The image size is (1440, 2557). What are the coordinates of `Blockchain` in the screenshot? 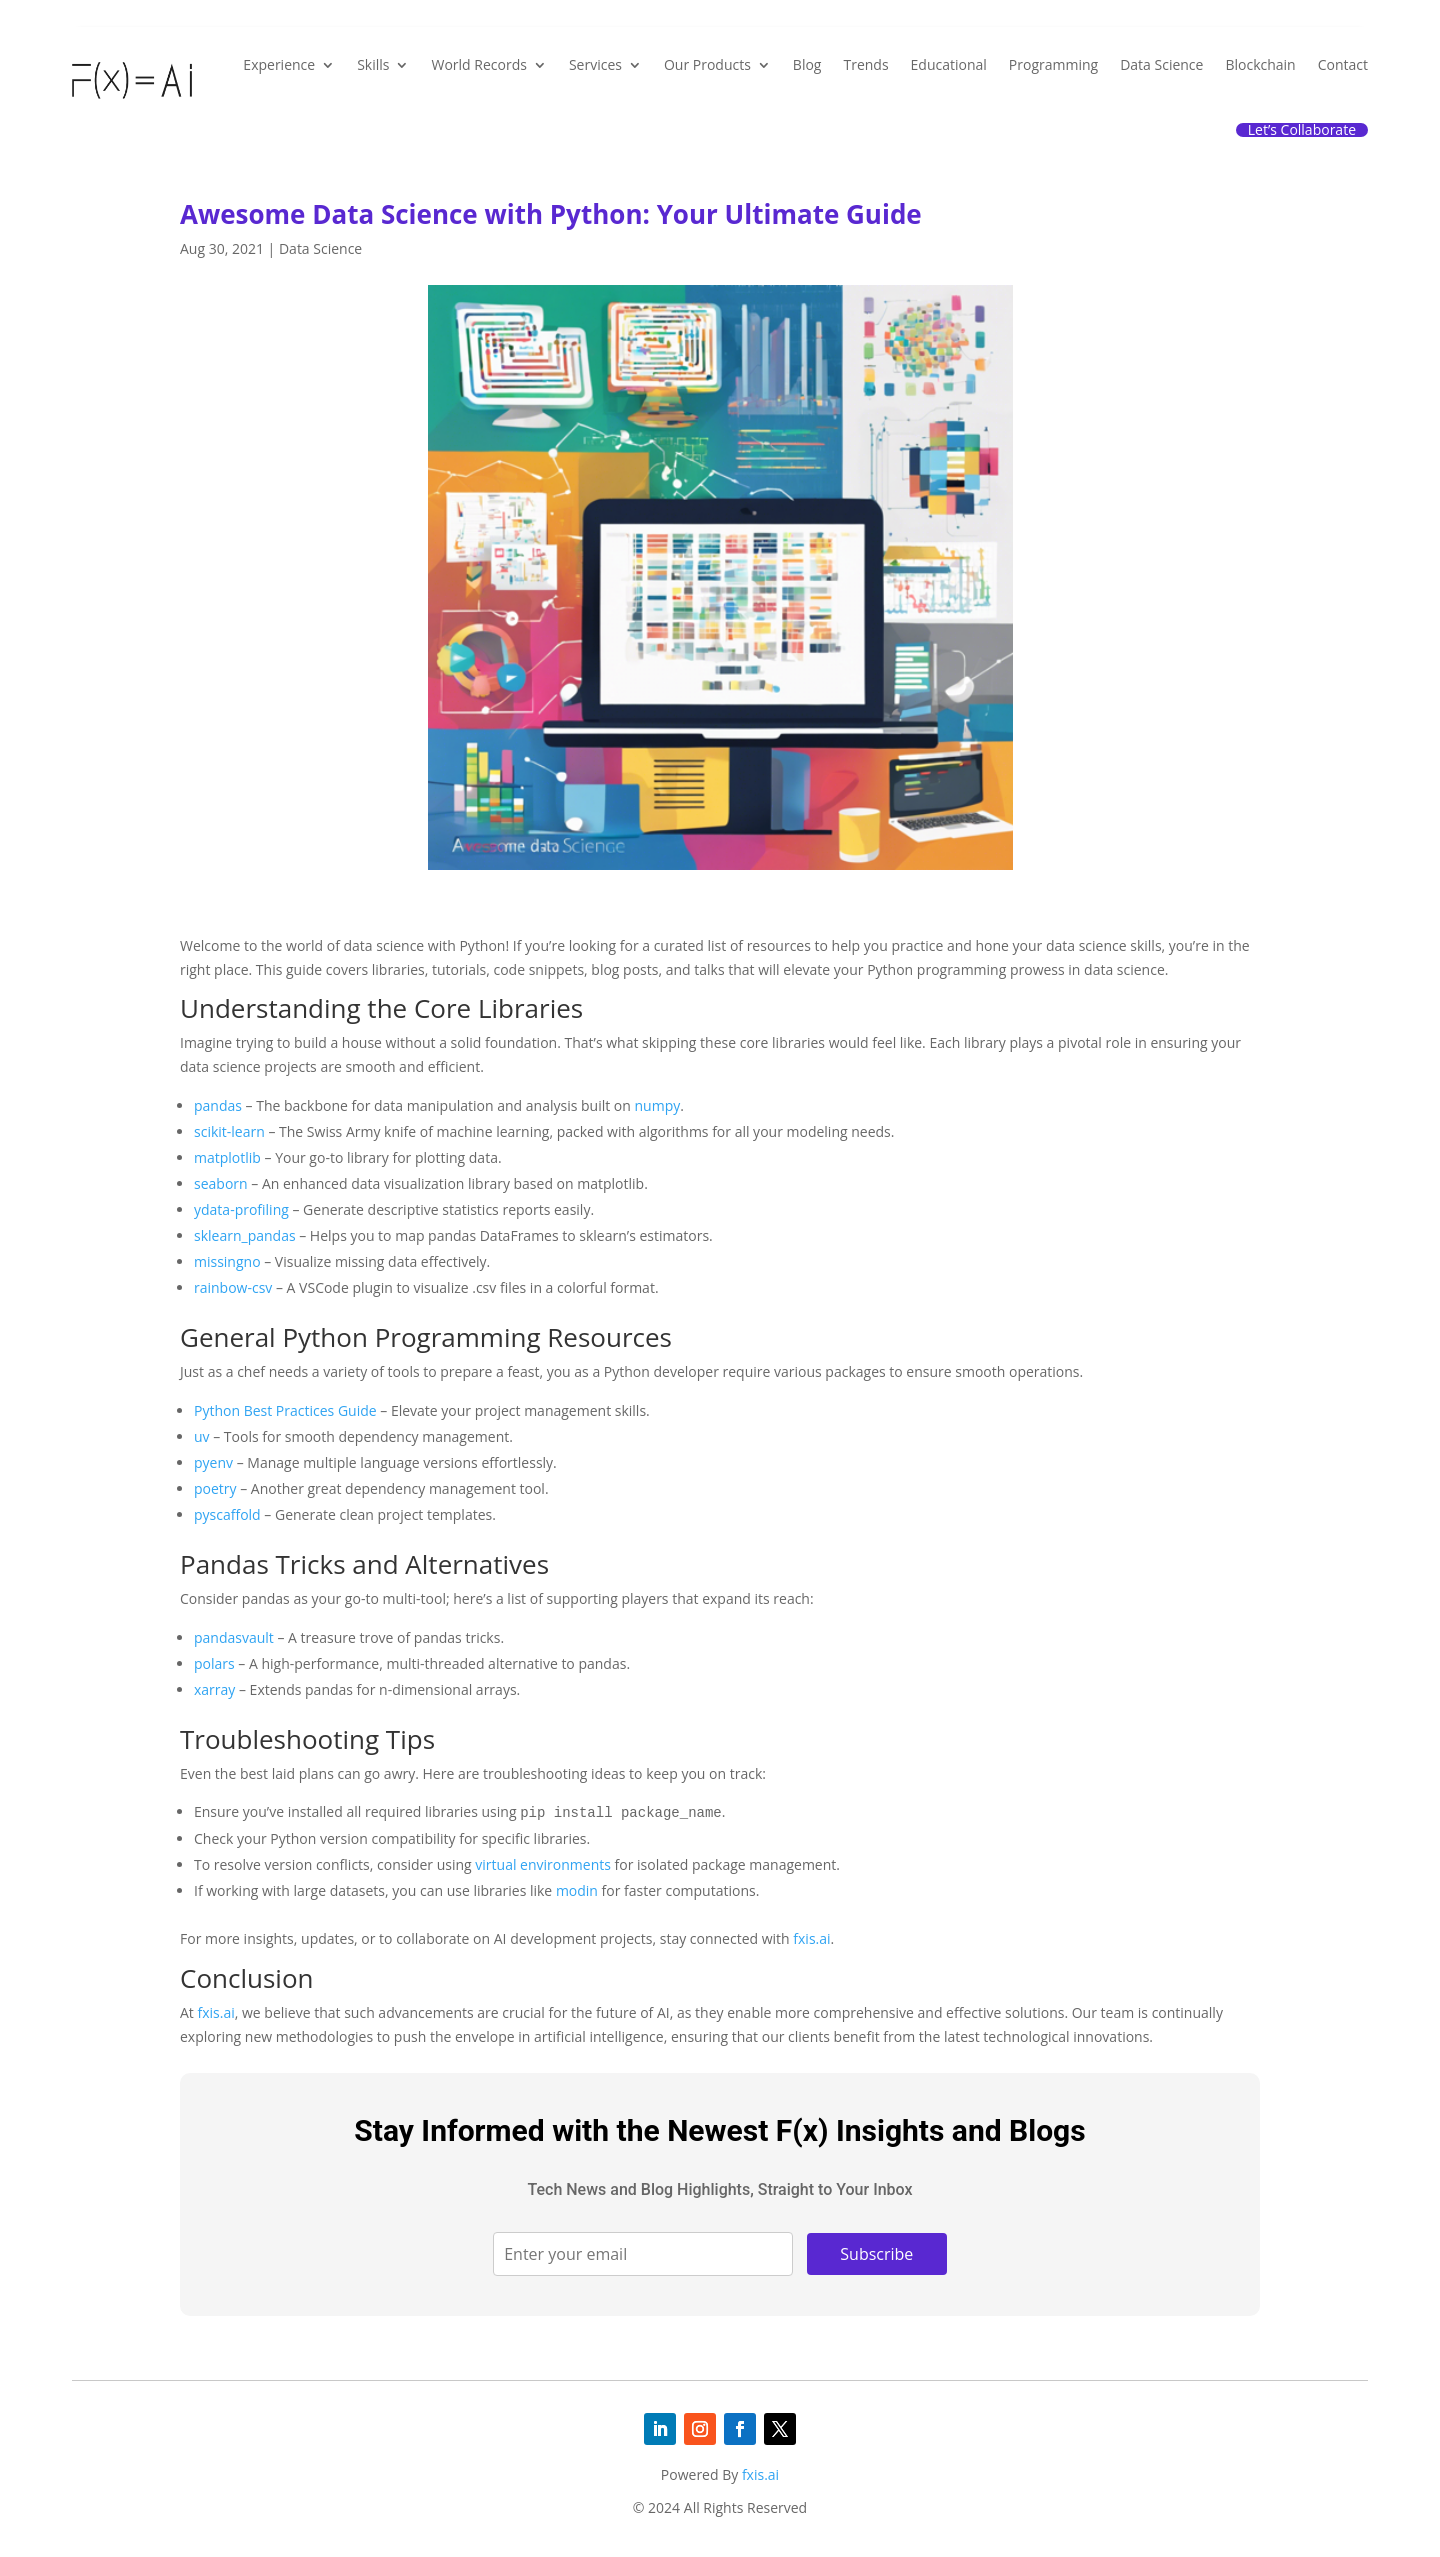 It's located at (1260, 64).